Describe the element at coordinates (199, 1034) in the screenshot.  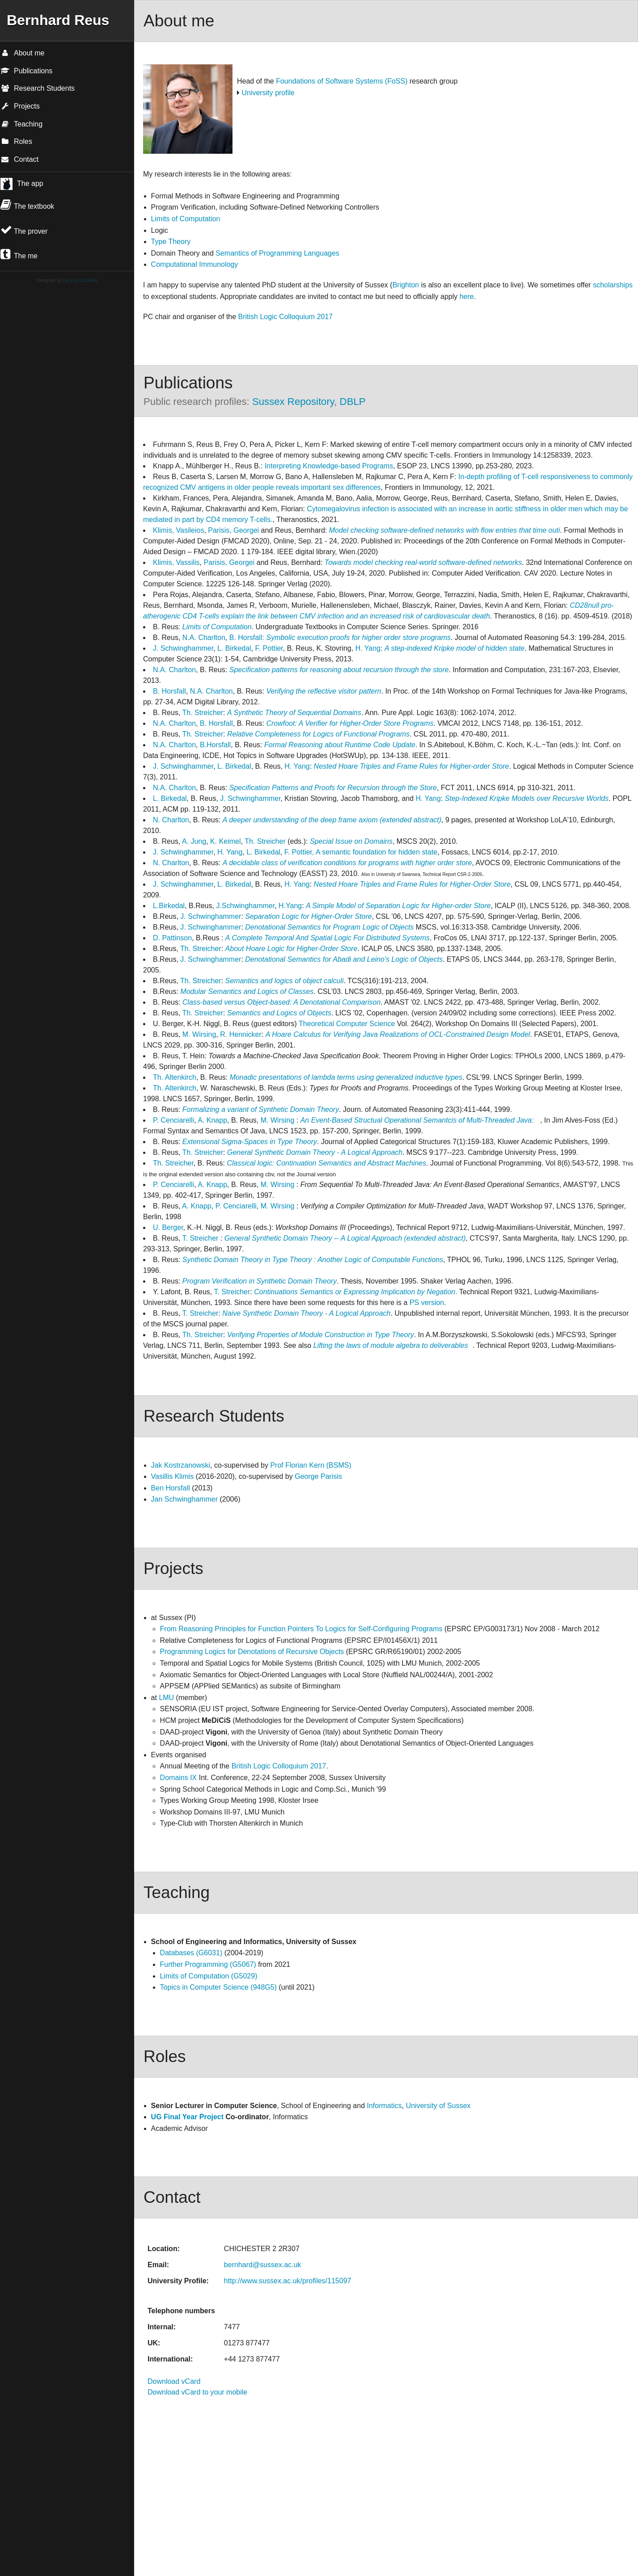
I see `M. Wirsing` at that location.